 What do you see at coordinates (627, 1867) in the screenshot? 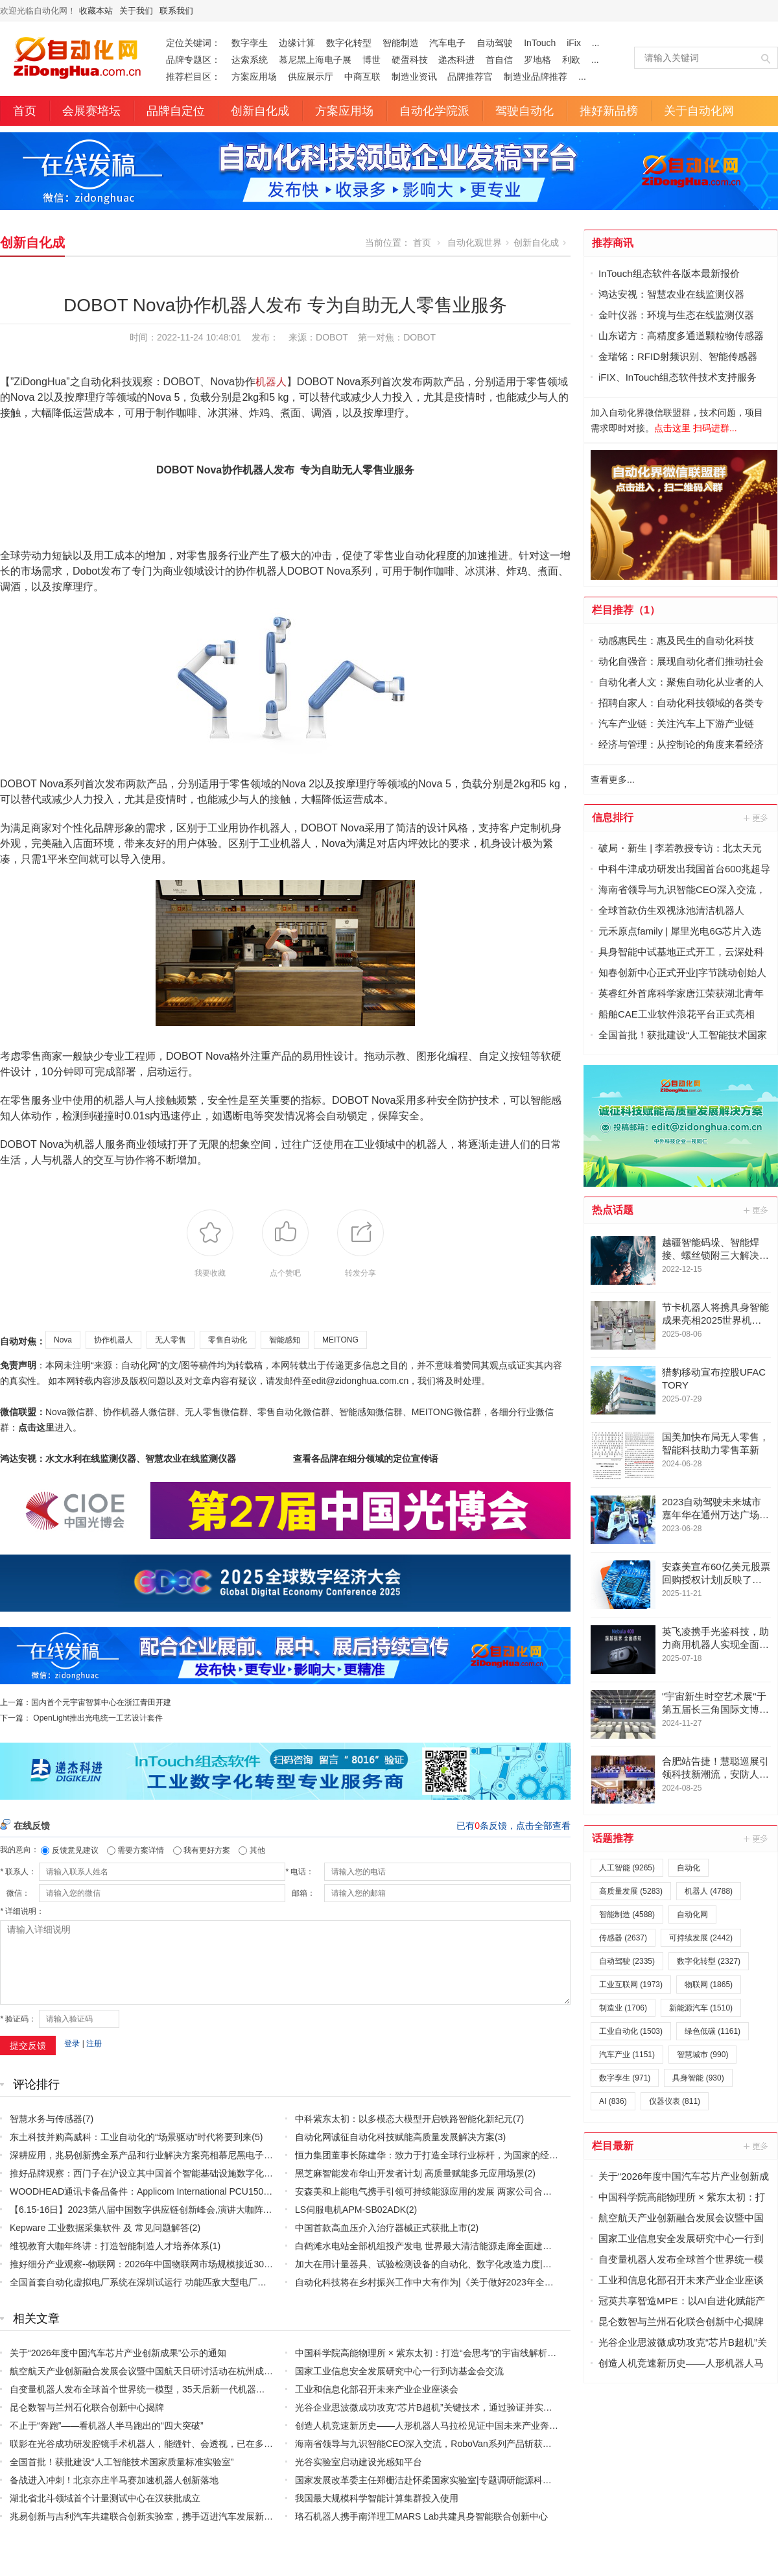
I see `人工智能` at bounding box center [627, 1867].